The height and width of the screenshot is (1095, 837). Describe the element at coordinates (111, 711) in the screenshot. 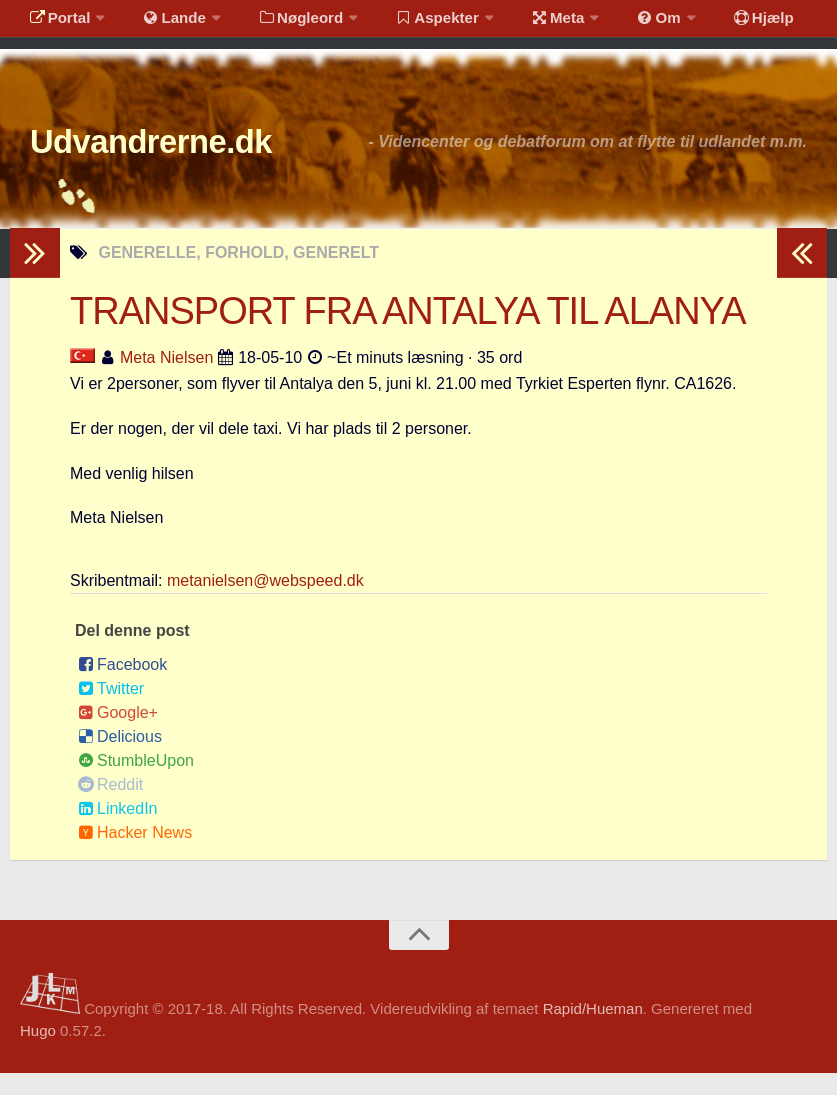

I see `Twitter` at that location.